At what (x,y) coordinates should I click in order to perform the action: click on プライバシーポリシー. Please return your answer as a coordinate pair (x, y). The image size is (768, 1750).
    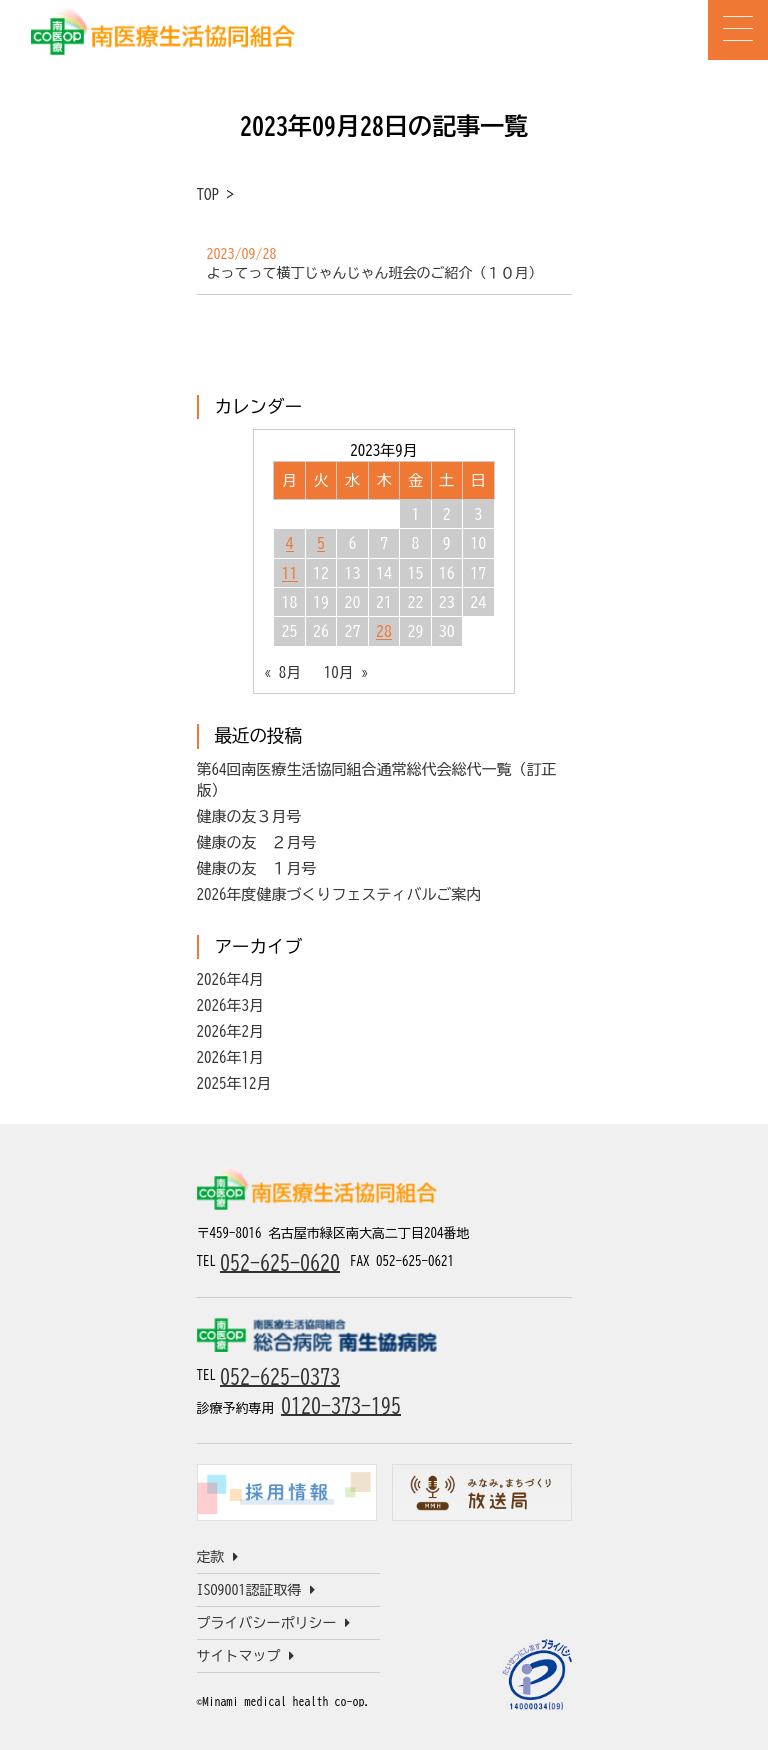
    Looking at the image, I should click on (273, 1623).